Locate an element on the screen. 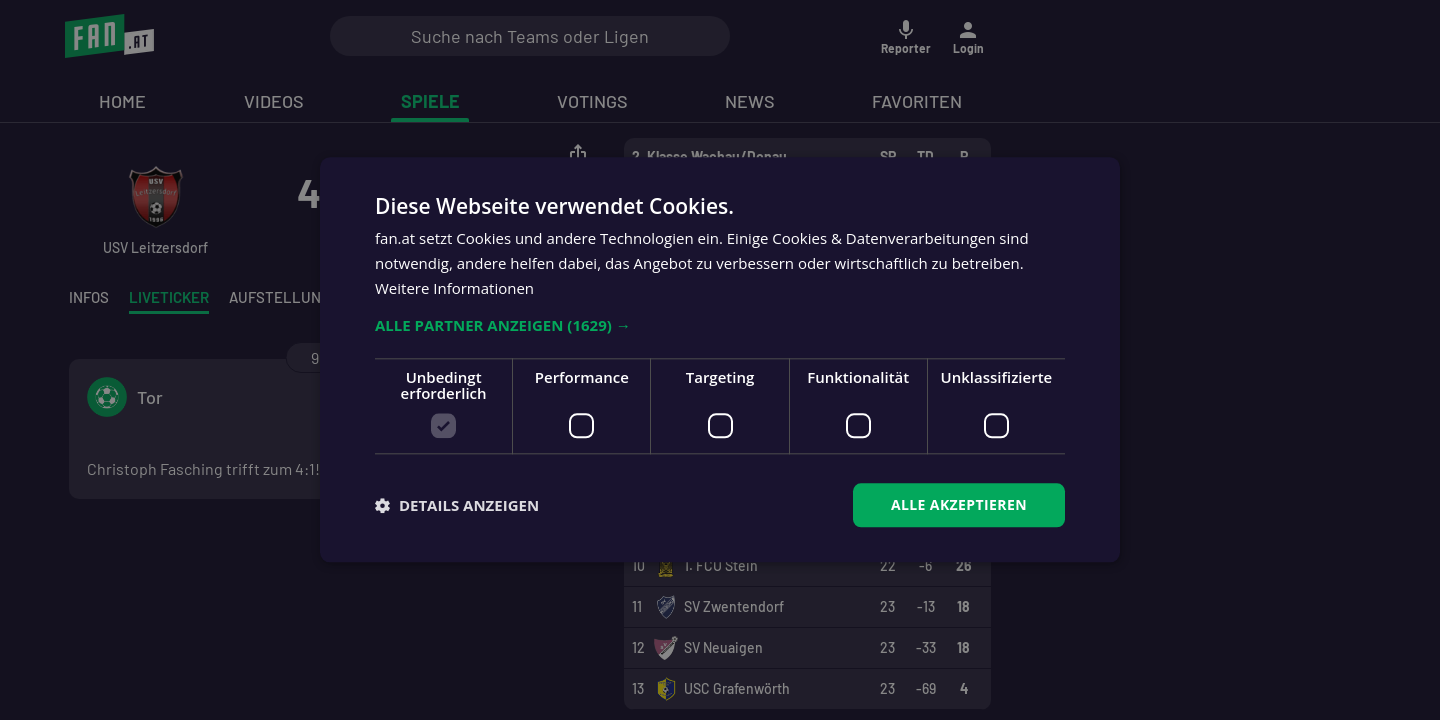 The image size is (1440, 720). [button] is located at coordinates (720, 325).